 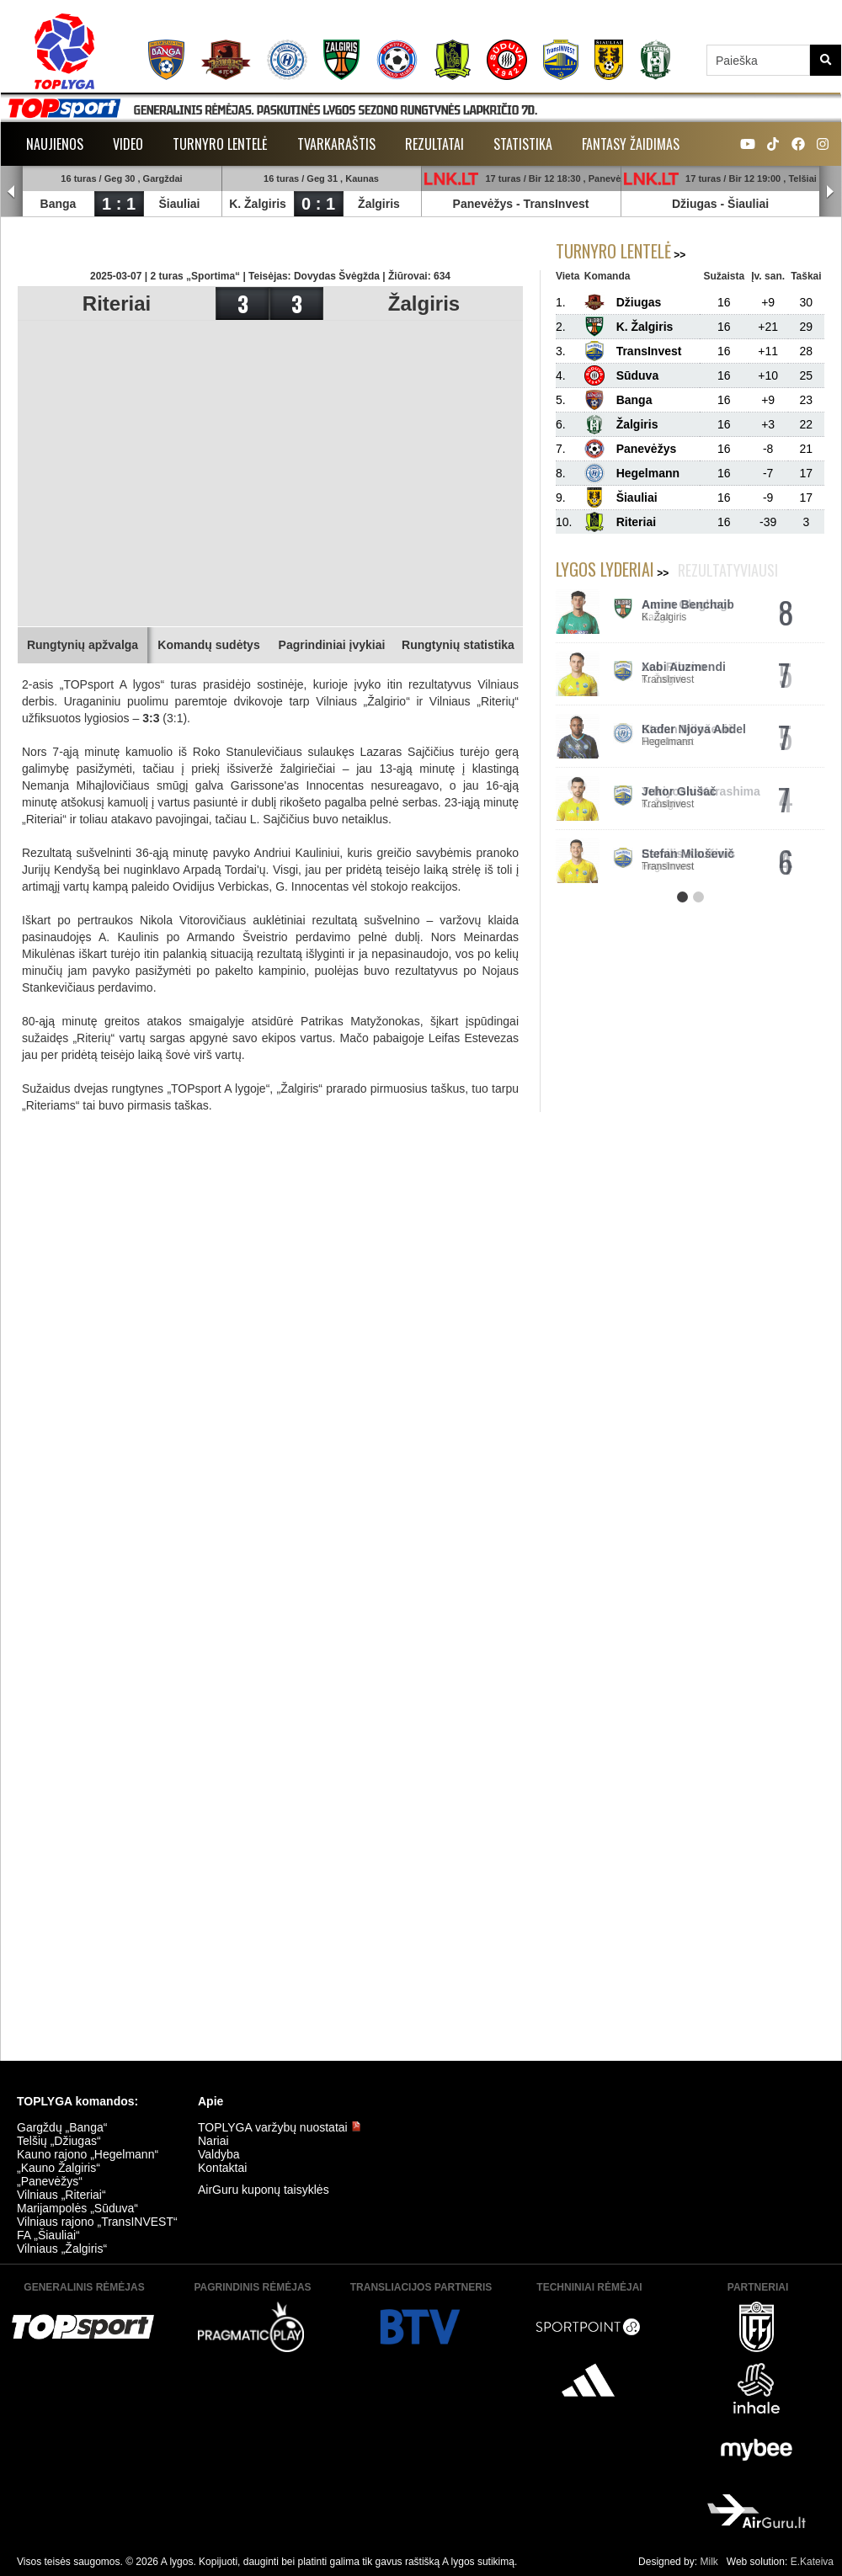 What do you see at coordinates (50, 2181) in the screenshot?
I see `„Panevėžys“` at bounding box center [50, 2181].